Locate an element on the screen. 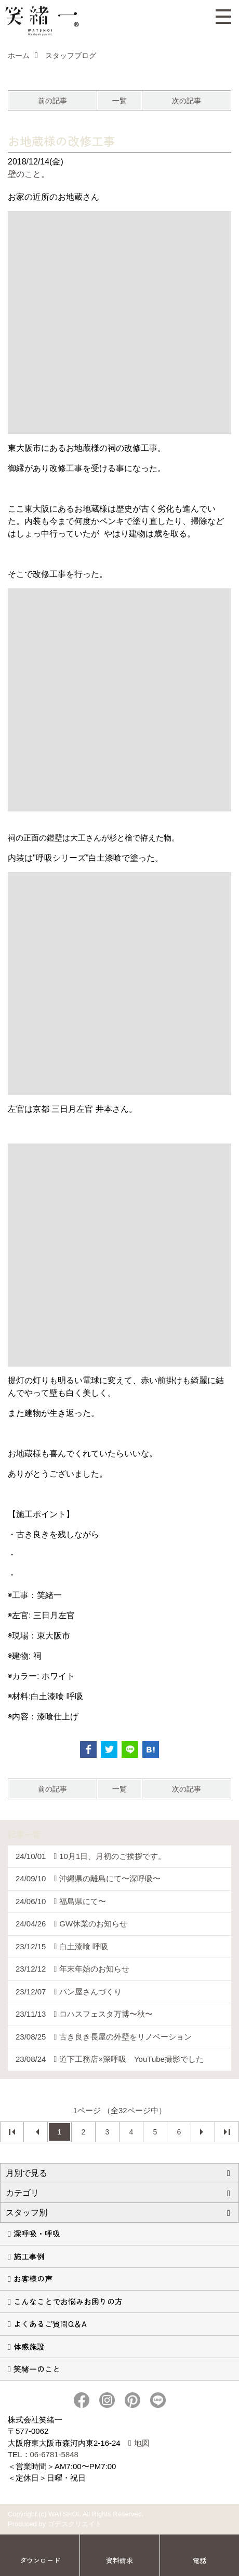 The width and height of the screenshot is (239, 2576). 一覧 is located at coordinates (119, 101).